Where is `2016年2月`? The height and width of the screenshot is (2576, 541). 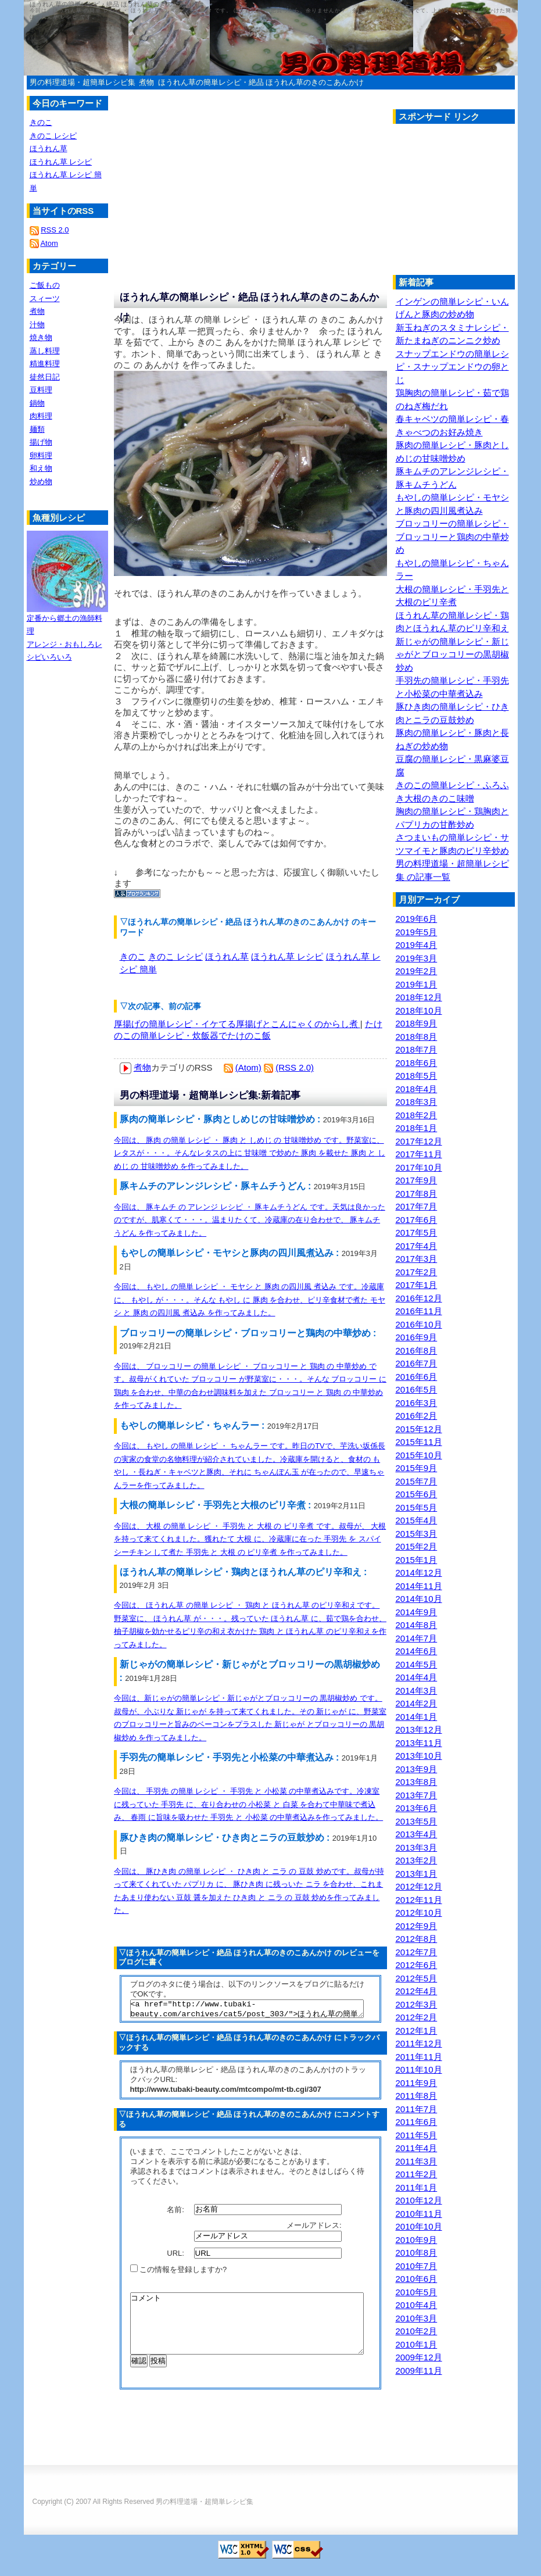
2016年2月 is located at coordinates (417, 1416).